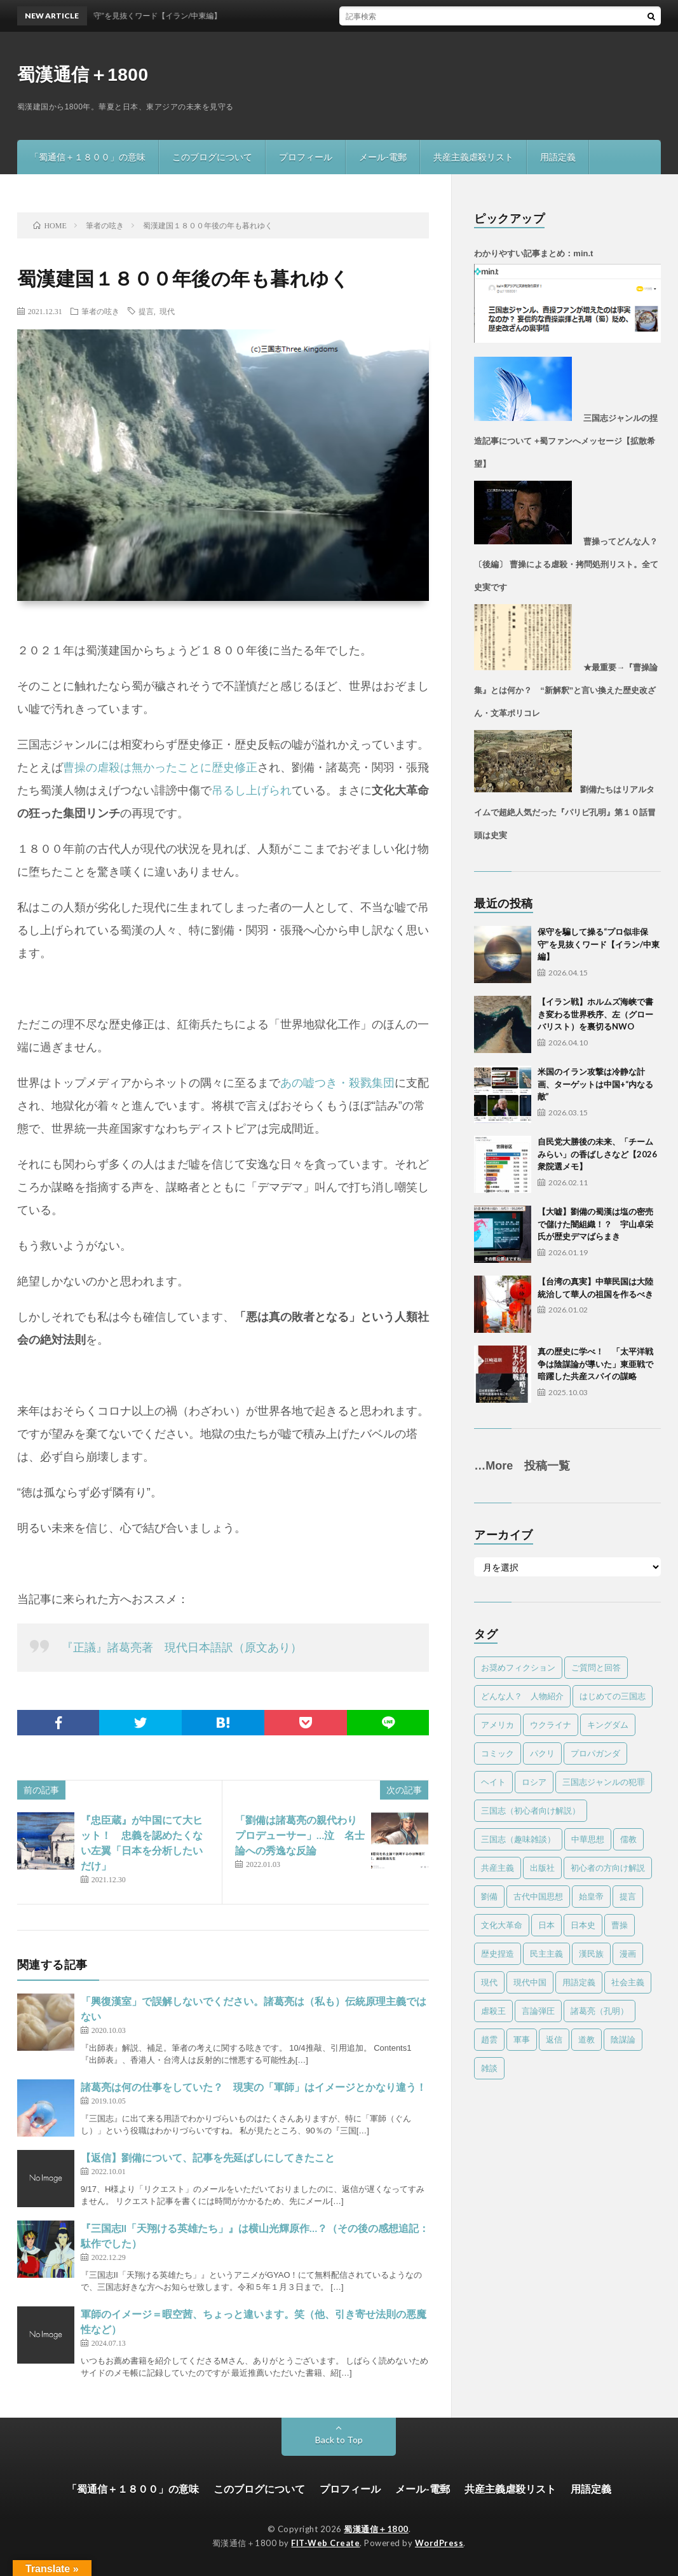 The image size is (678, 2576). I want to click on 三国志ジャンルの犯罪 [三国志ジャンルの犯罪 (78個の項目)], so click(603, 1782).